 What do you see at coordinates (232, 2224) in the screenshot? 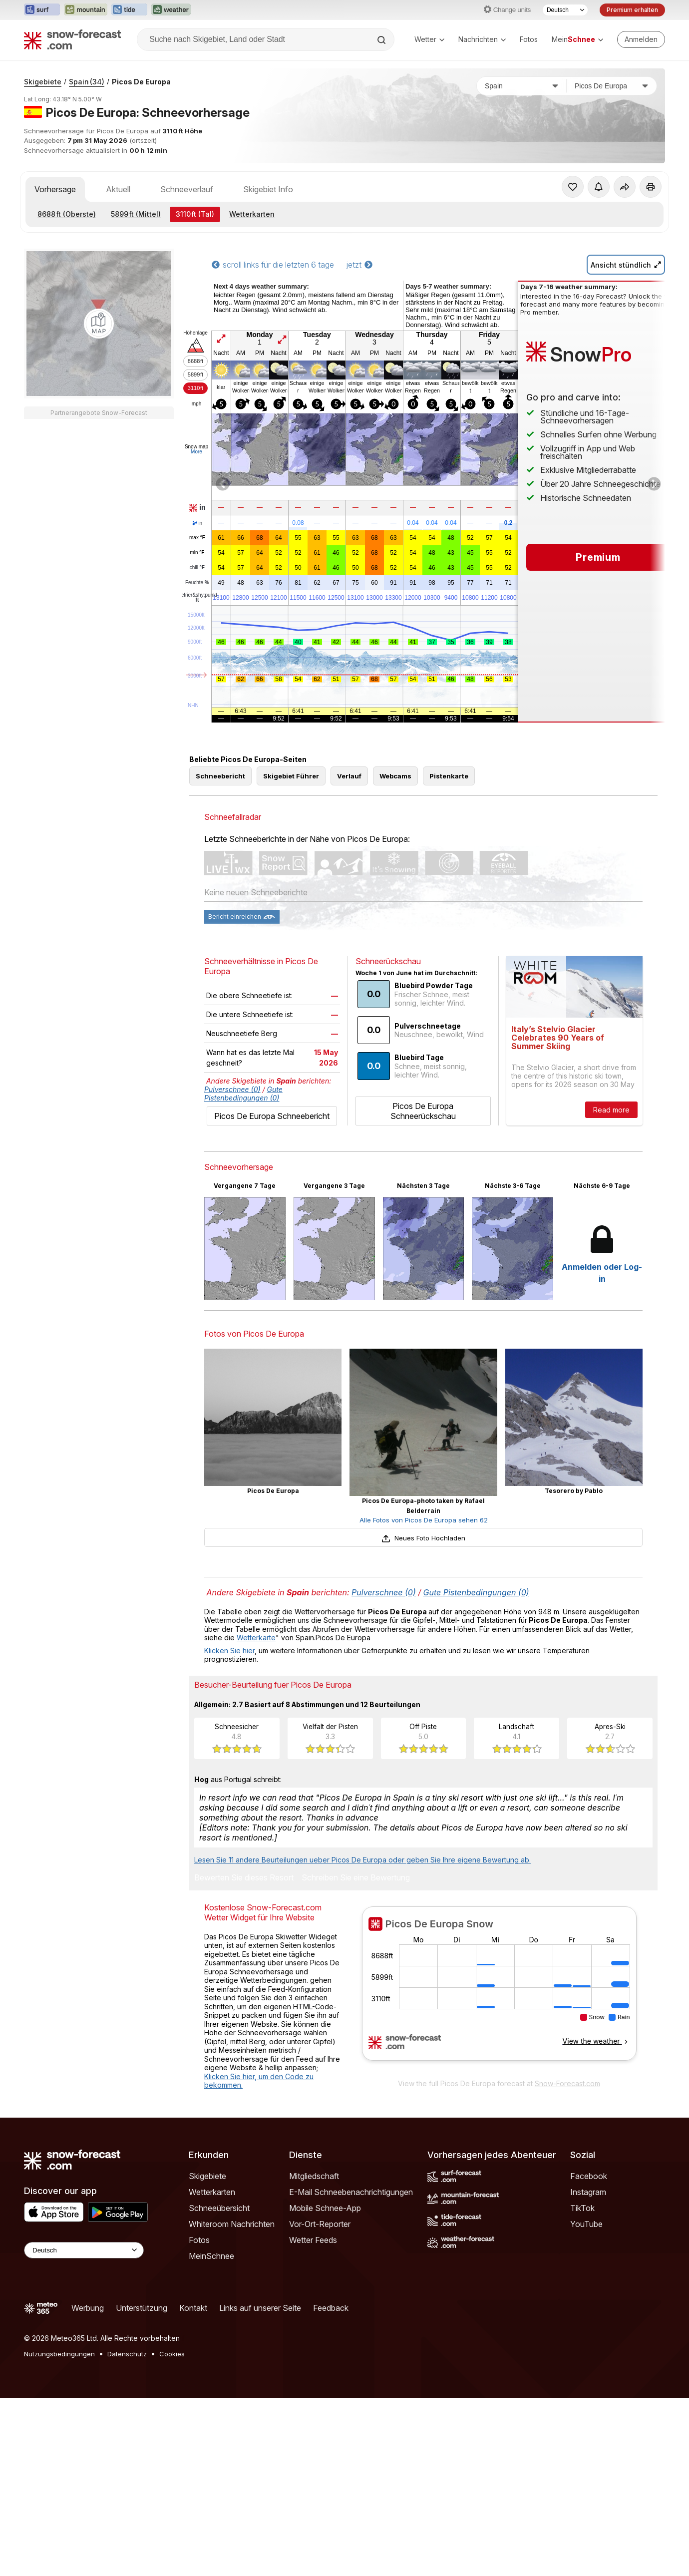
I see `Whiteroom Nachrichten` at bounding box center [232, 2224].